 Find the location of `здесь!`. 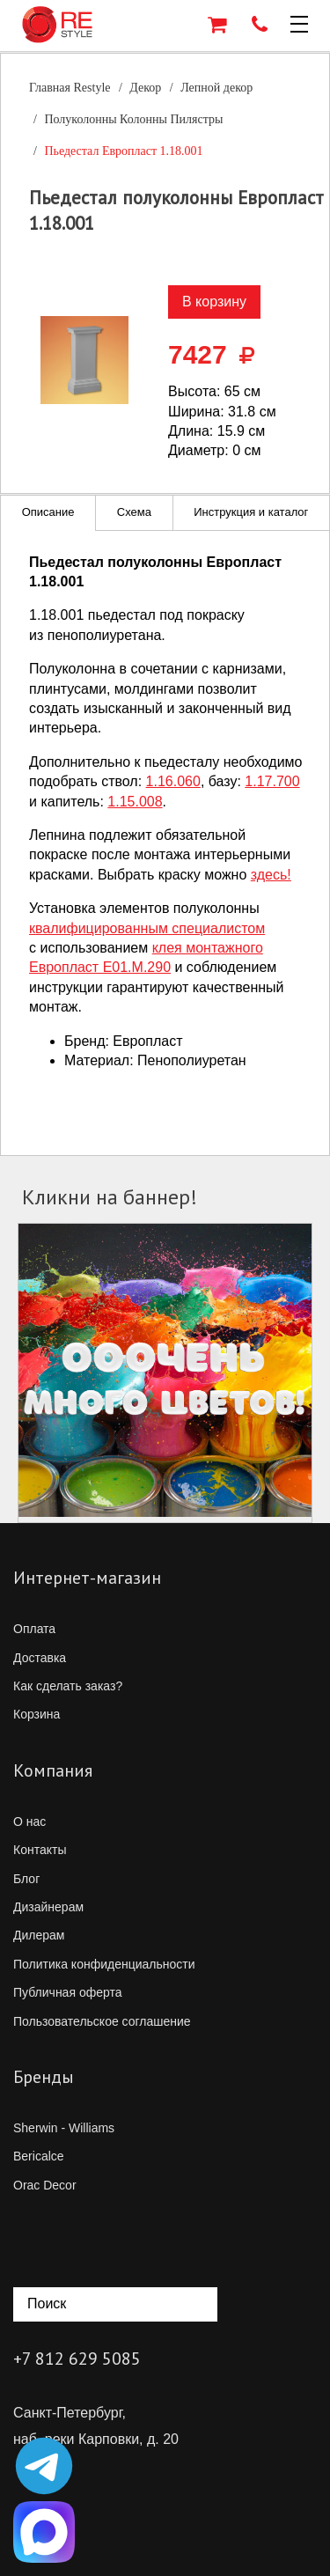

здесь! is located at coordinates (271, 874).